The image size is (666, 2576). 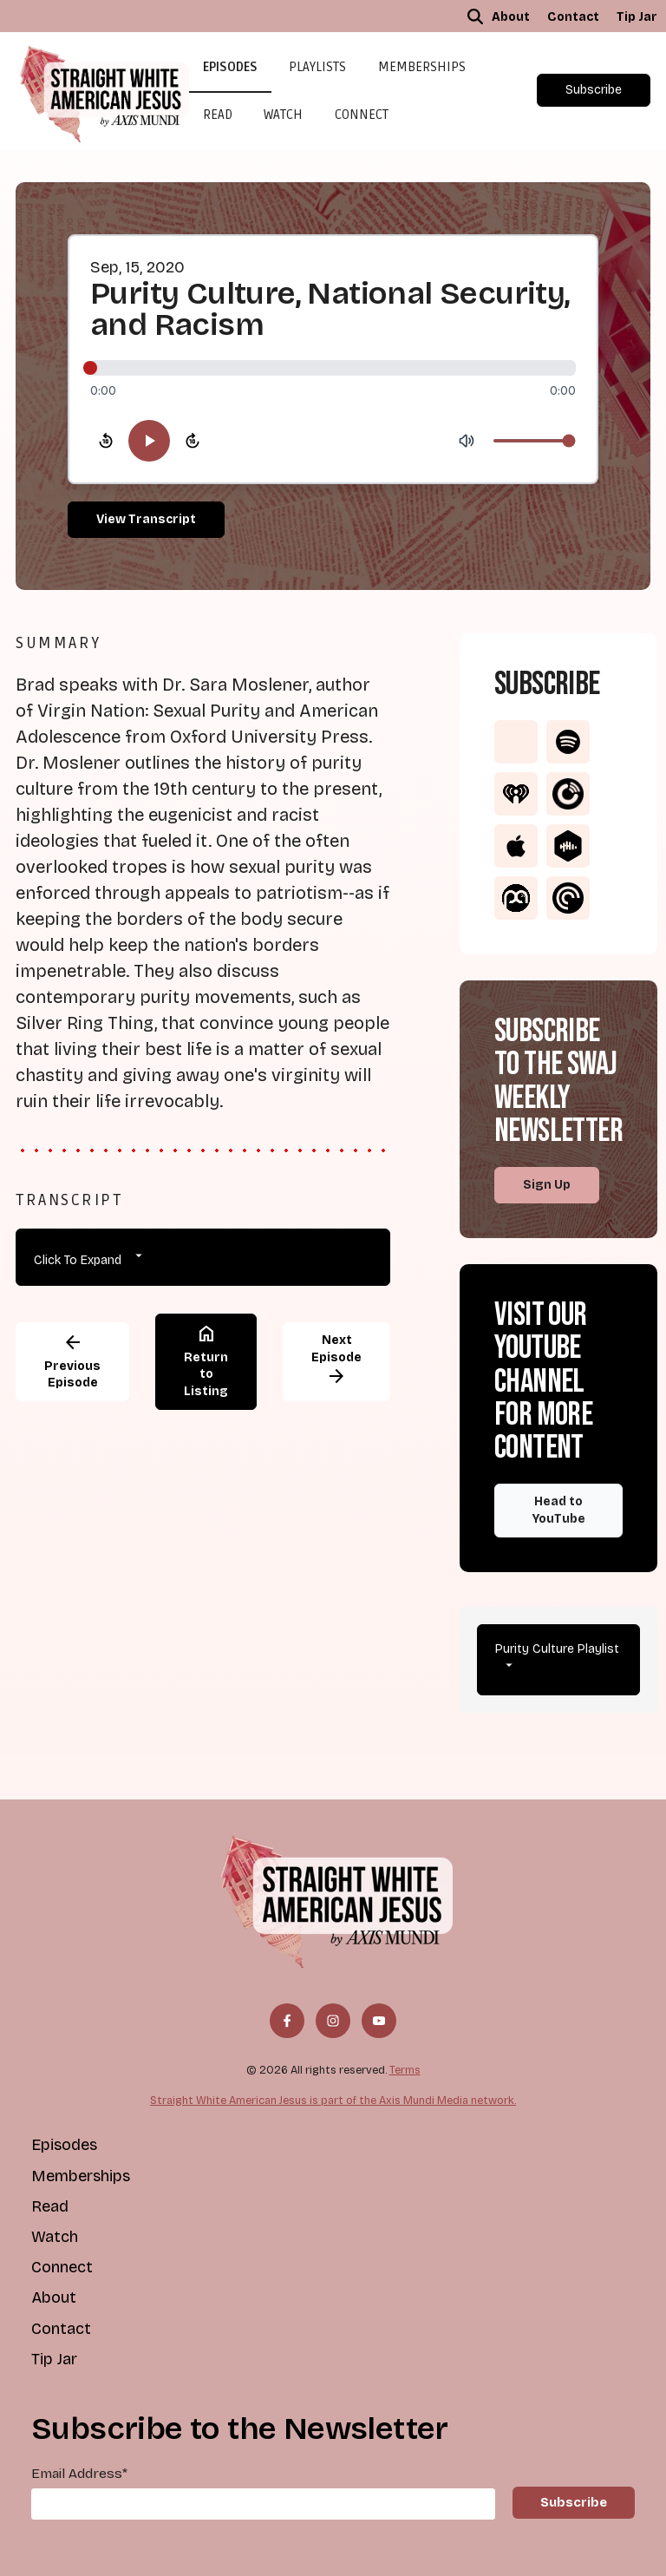 I want to click on Episodes [menuitem], so click(x=64, y=2144).